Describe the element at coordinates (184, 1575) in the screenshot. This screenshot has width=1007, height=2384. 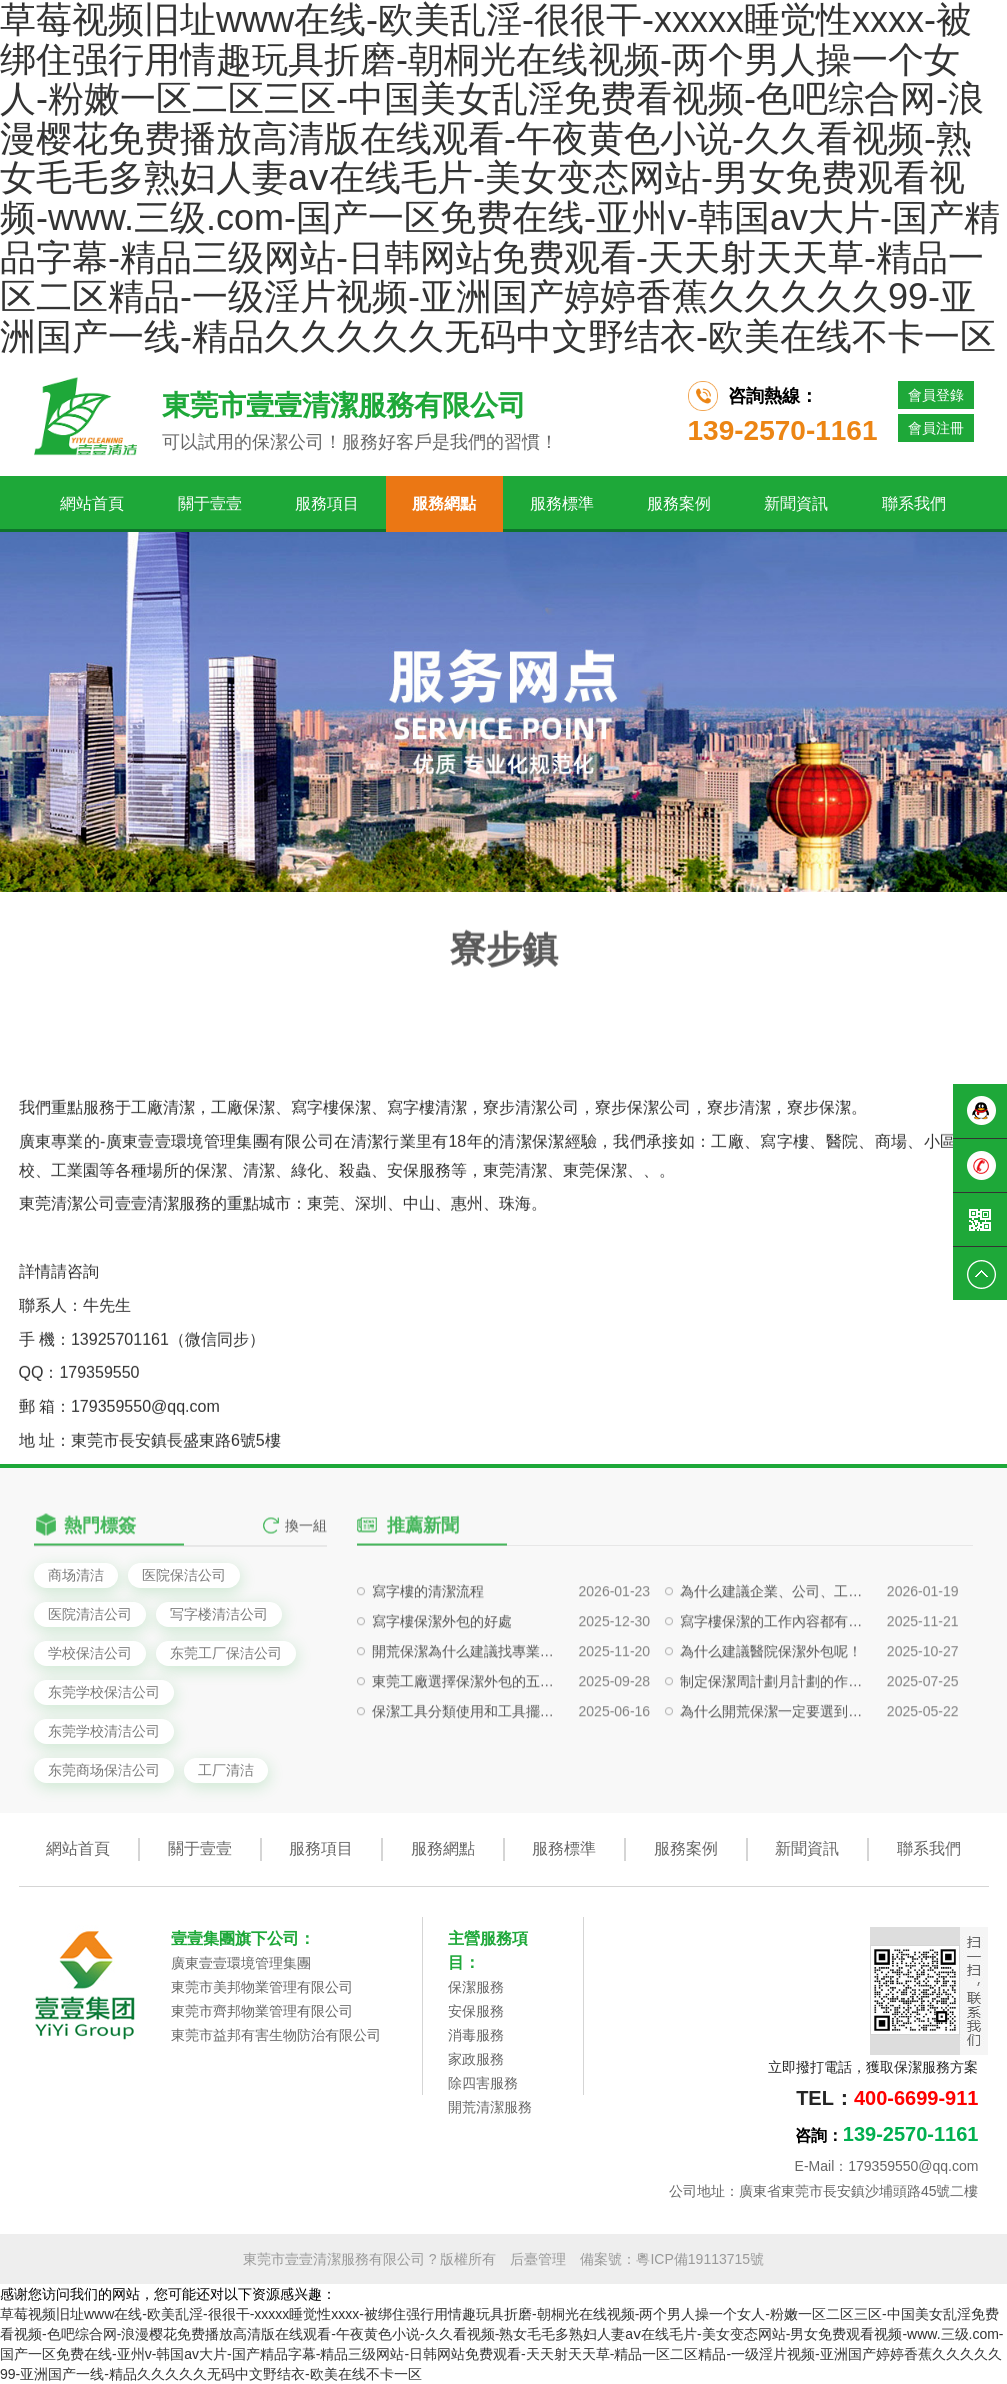
I see `医院保洁公司` at that location.